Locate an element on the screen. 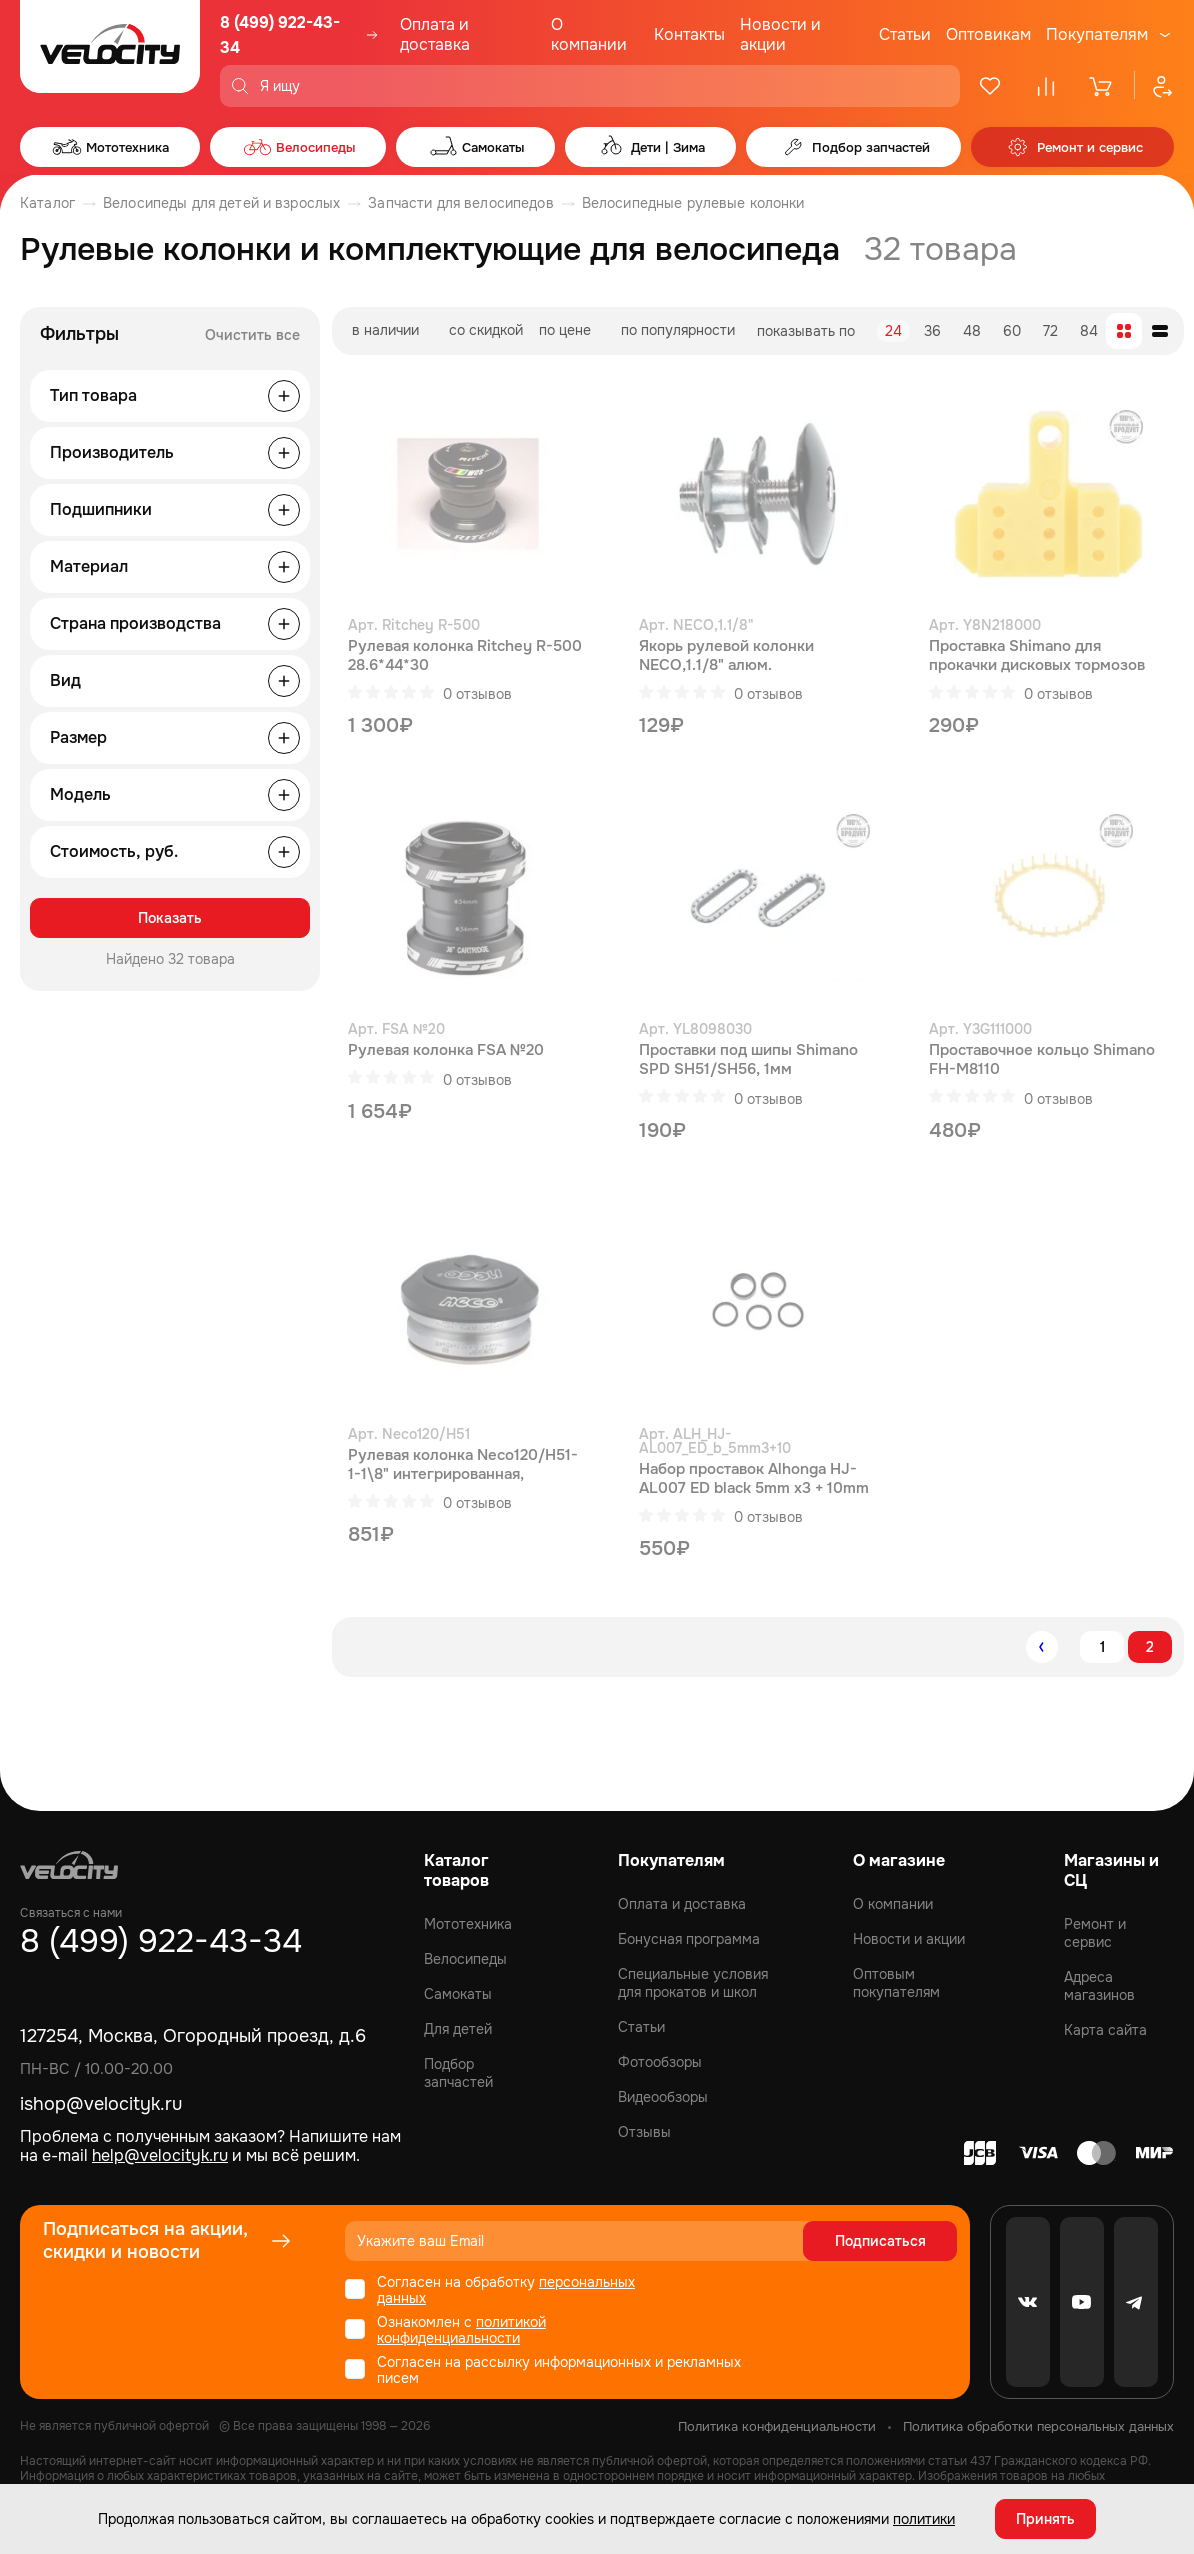  по популярности is located at coordinates (678, 330).